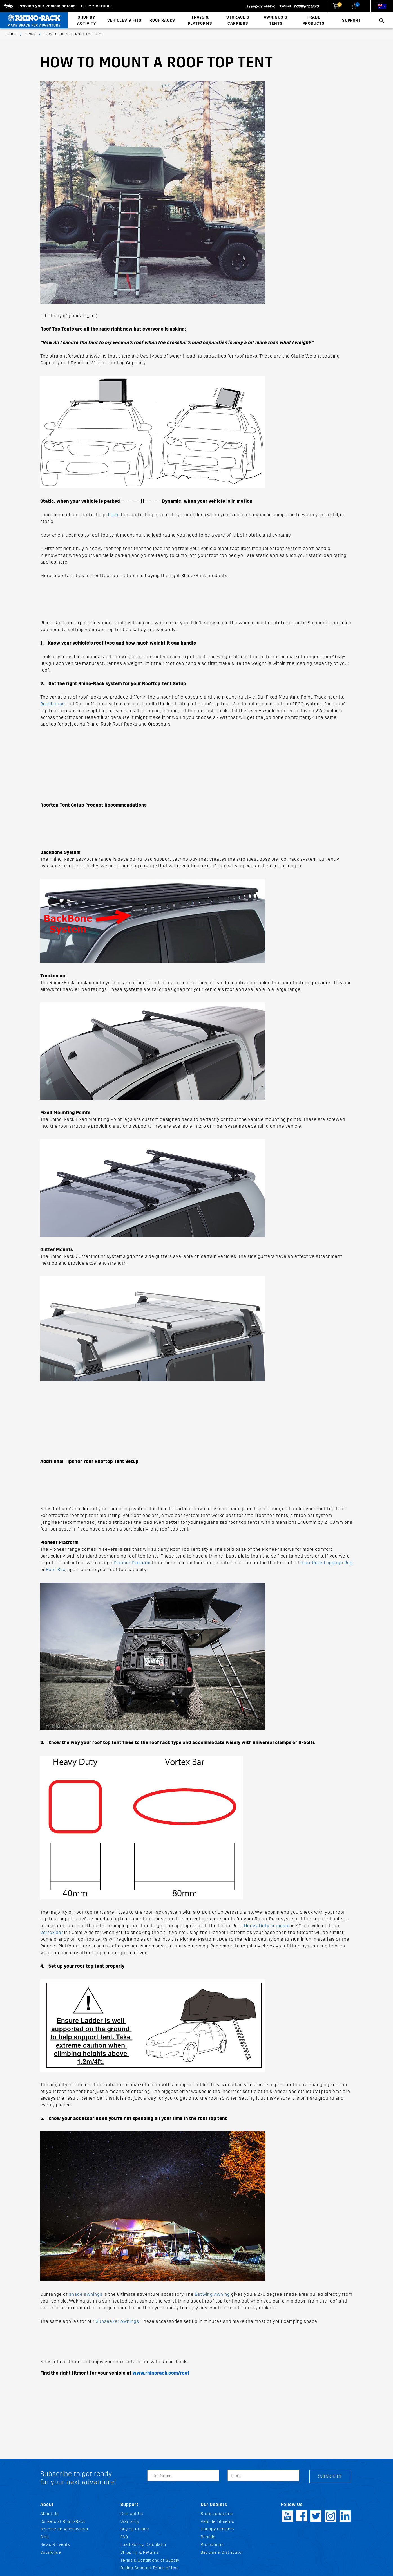  What do you see at coordinates (132, 1562) in the screenshot?
I see `Pioneer Platform` at bounding box center [132, 1562].